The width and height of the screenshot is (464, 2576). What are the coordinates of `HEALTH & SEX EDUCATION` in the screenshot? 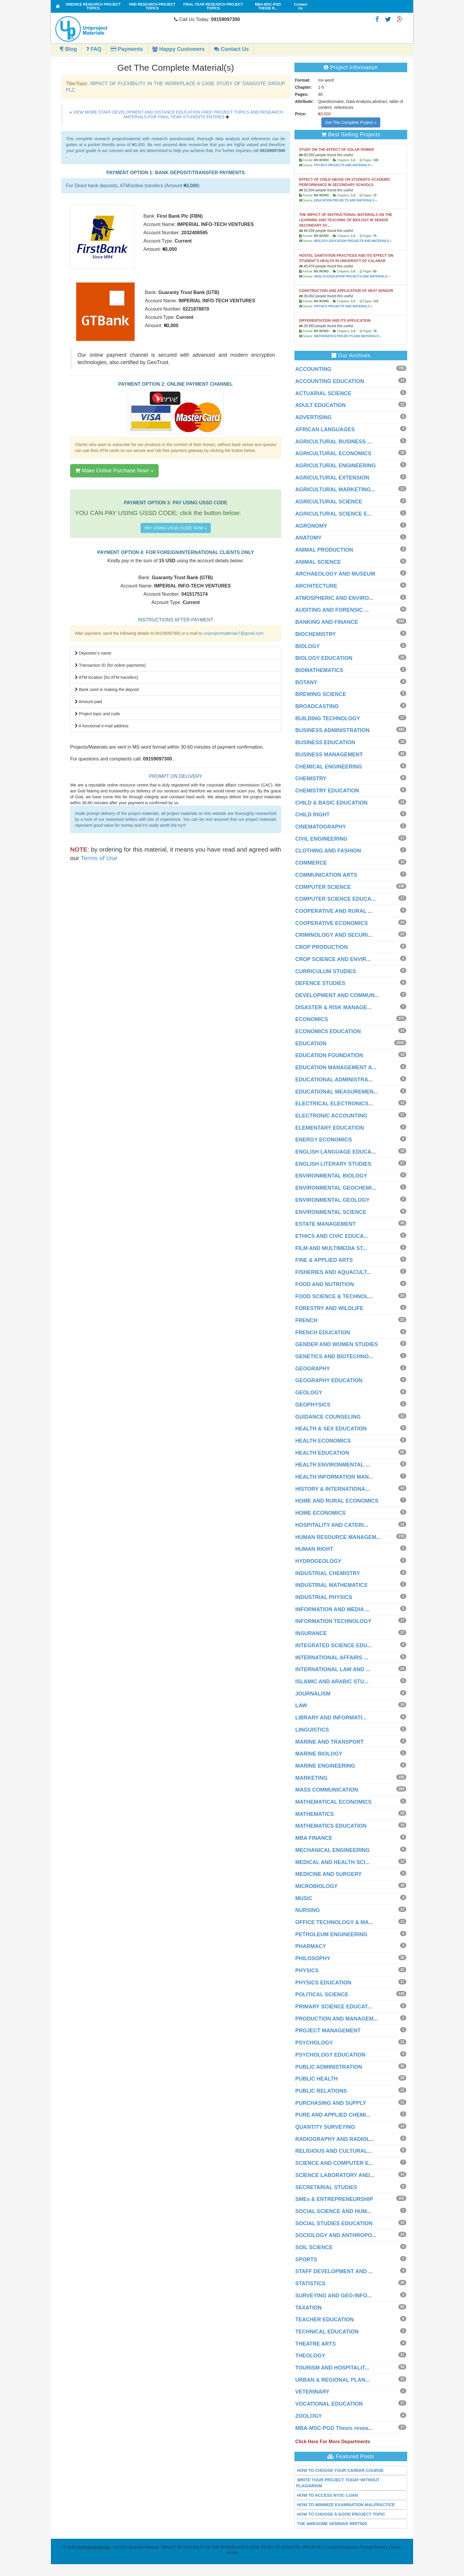 It's located at (331, 1429).